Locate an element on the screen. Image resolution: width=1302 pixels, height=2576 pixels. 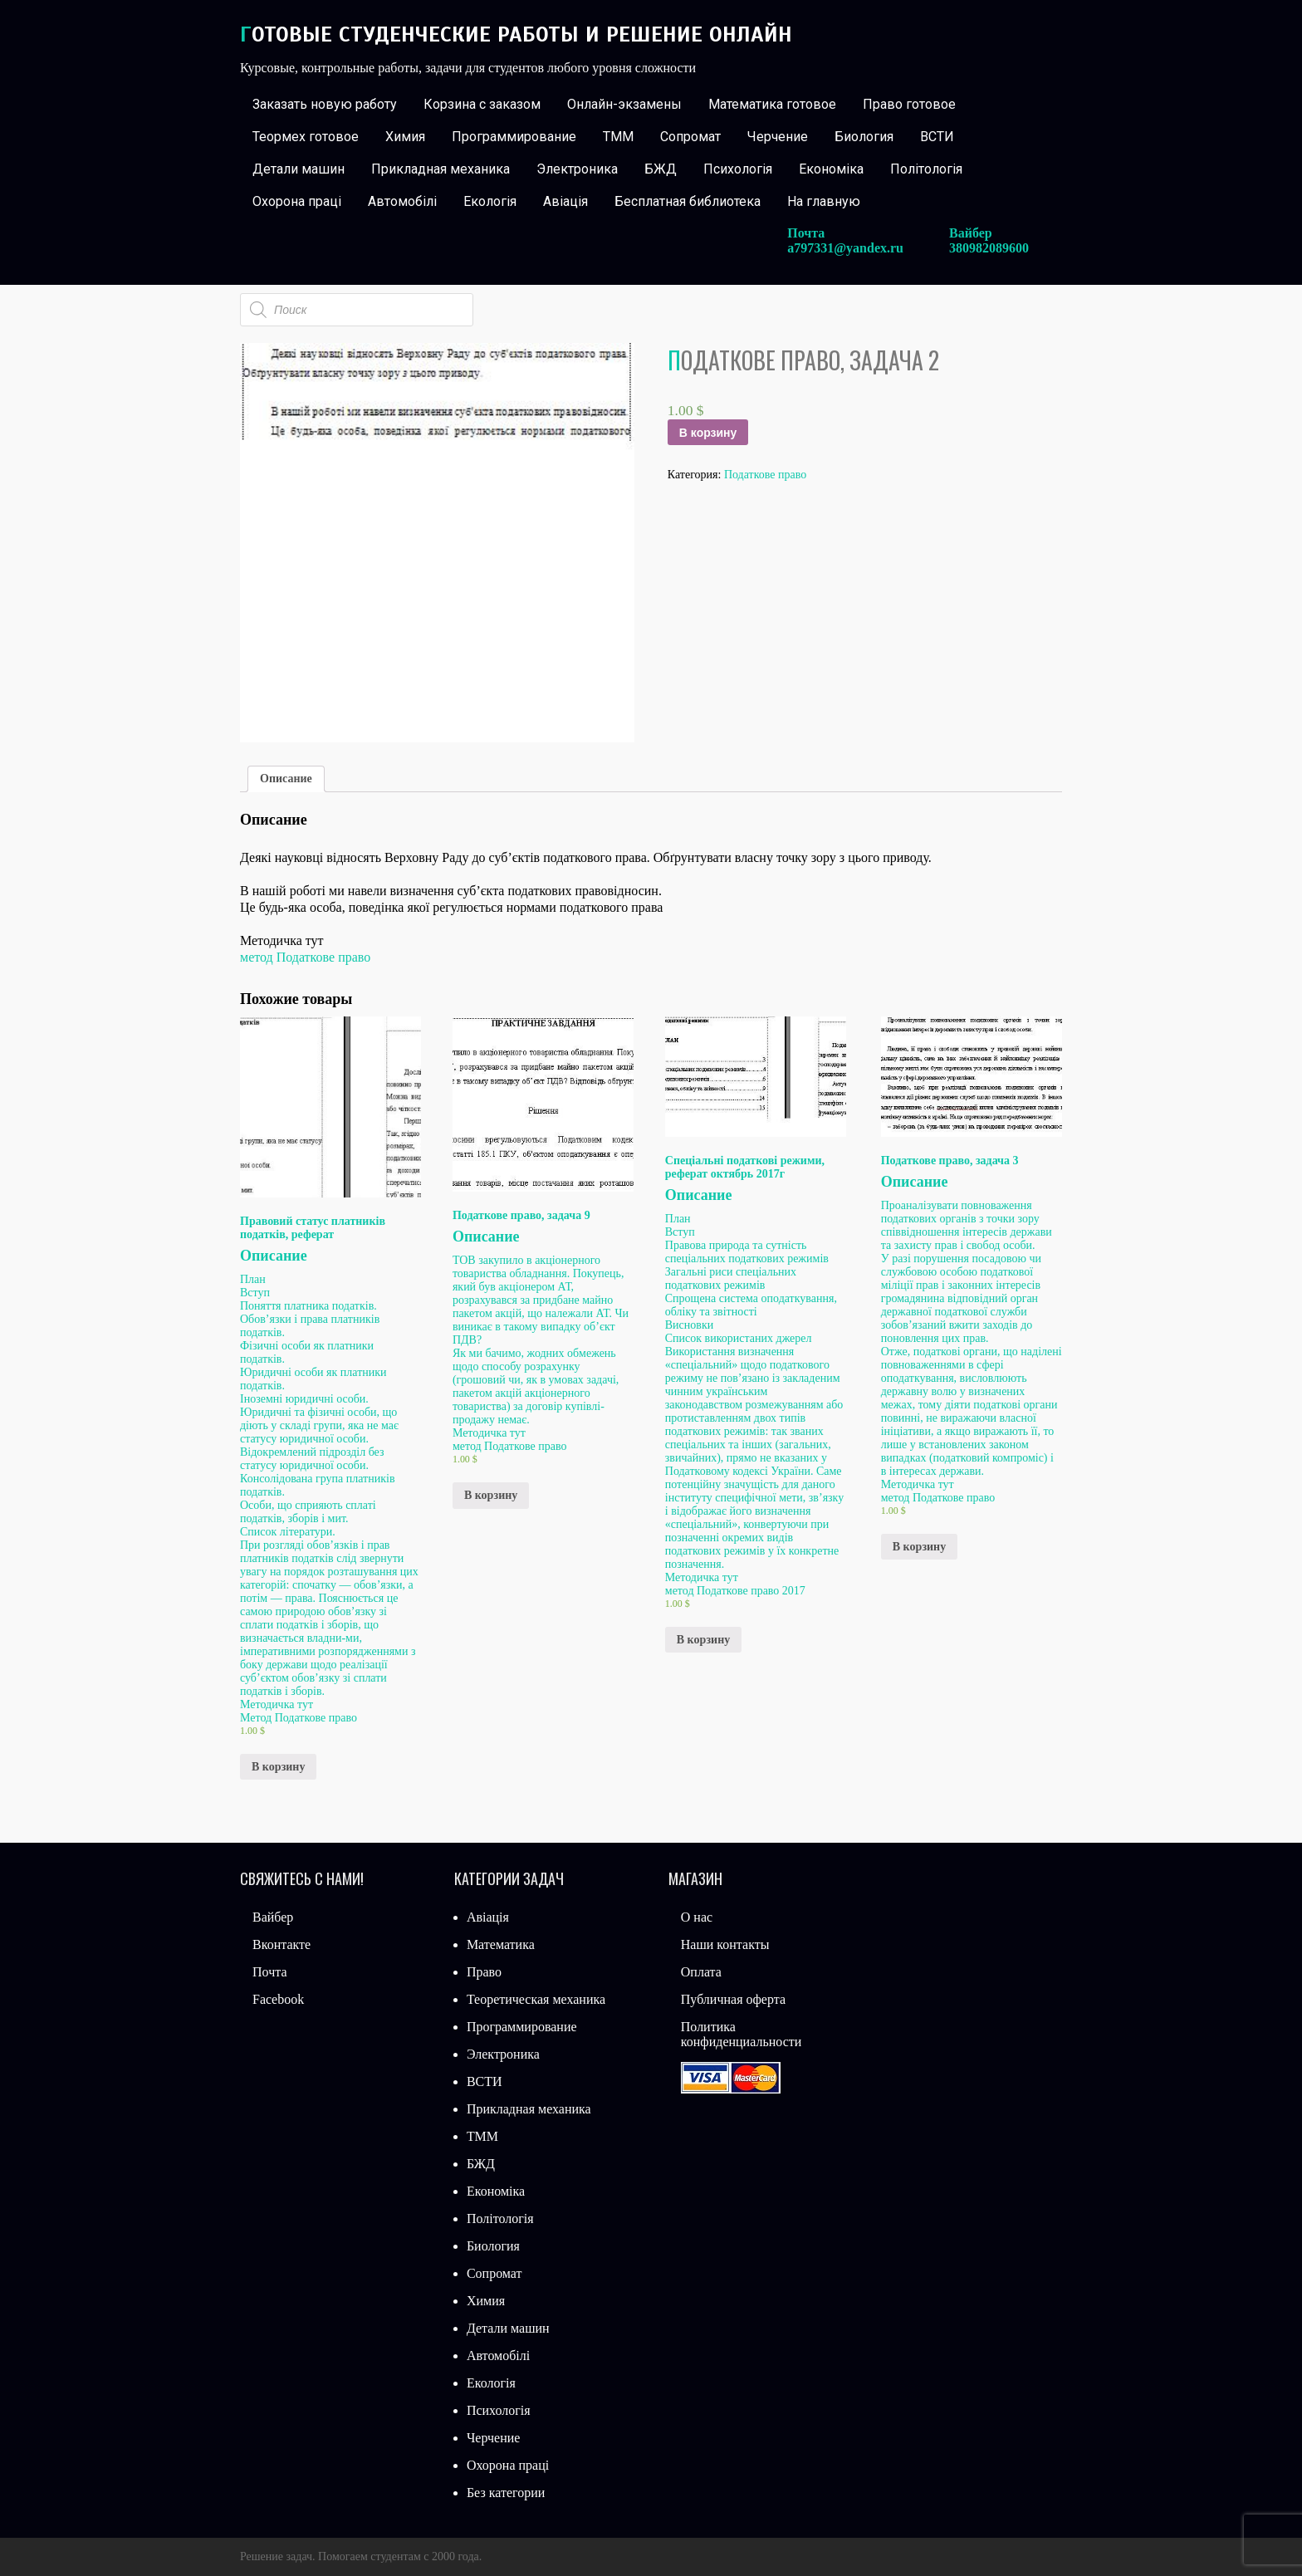
В корзину [Добавить «Правовий статус платників податків, реферат» в корзину] is located at coordinates (278, 1767).